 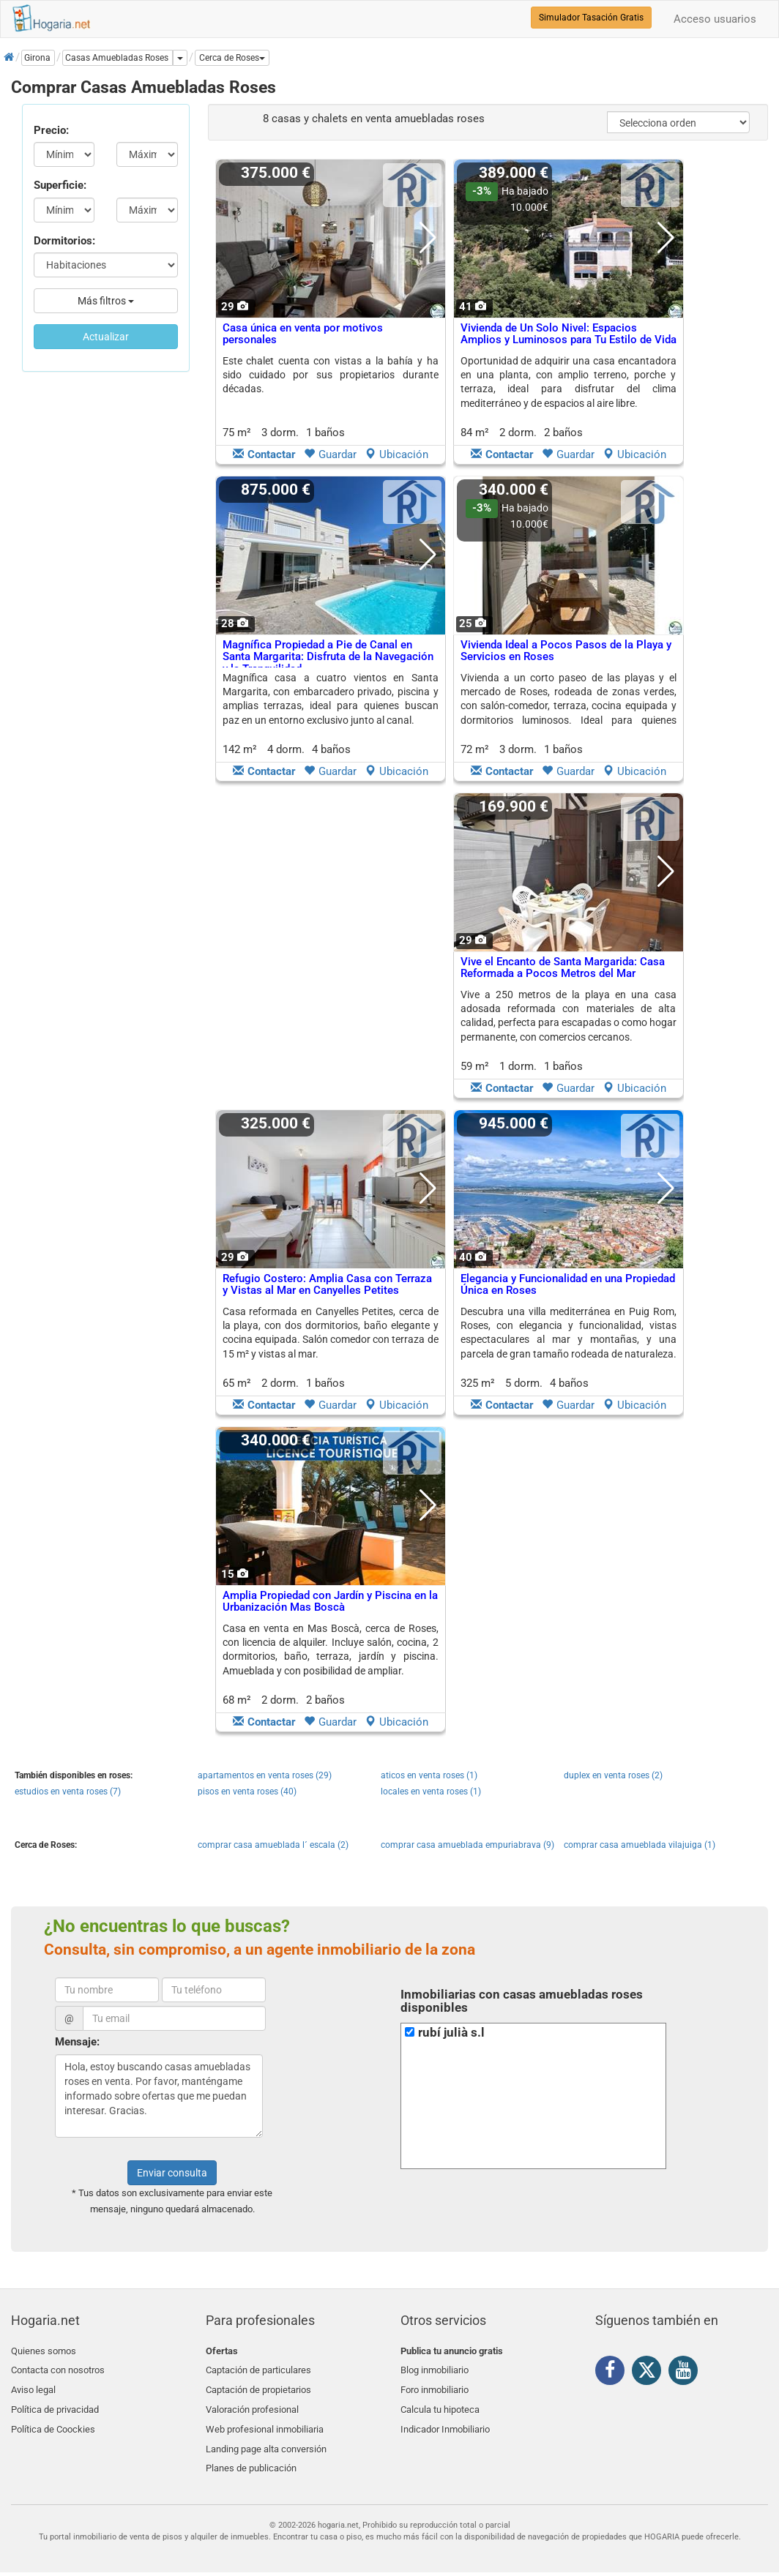 I want to click on Captación de particulares, so click(x=258, y=2367).